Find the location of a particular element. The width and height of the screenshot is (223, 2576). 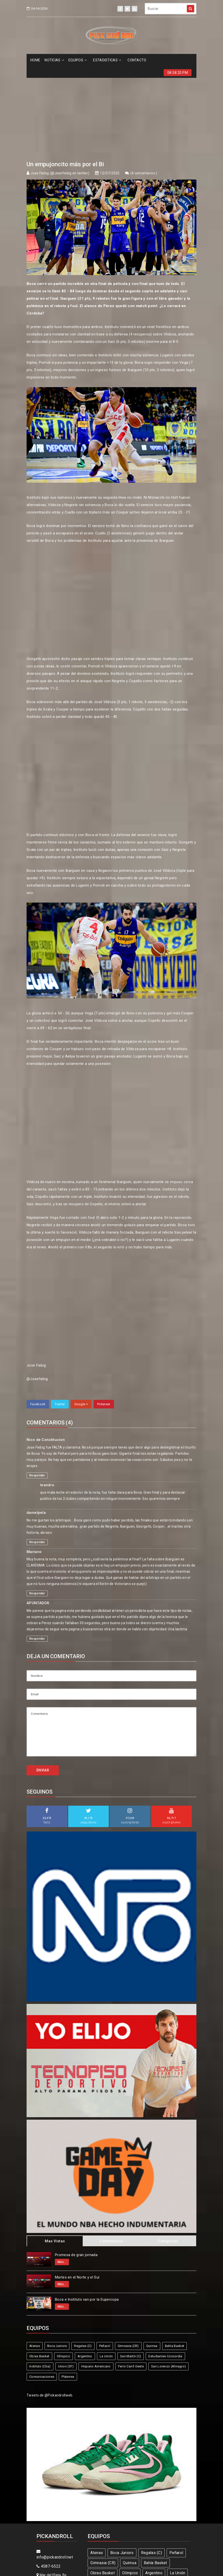

San Martín (C) is located at coordinates (130, 2275).